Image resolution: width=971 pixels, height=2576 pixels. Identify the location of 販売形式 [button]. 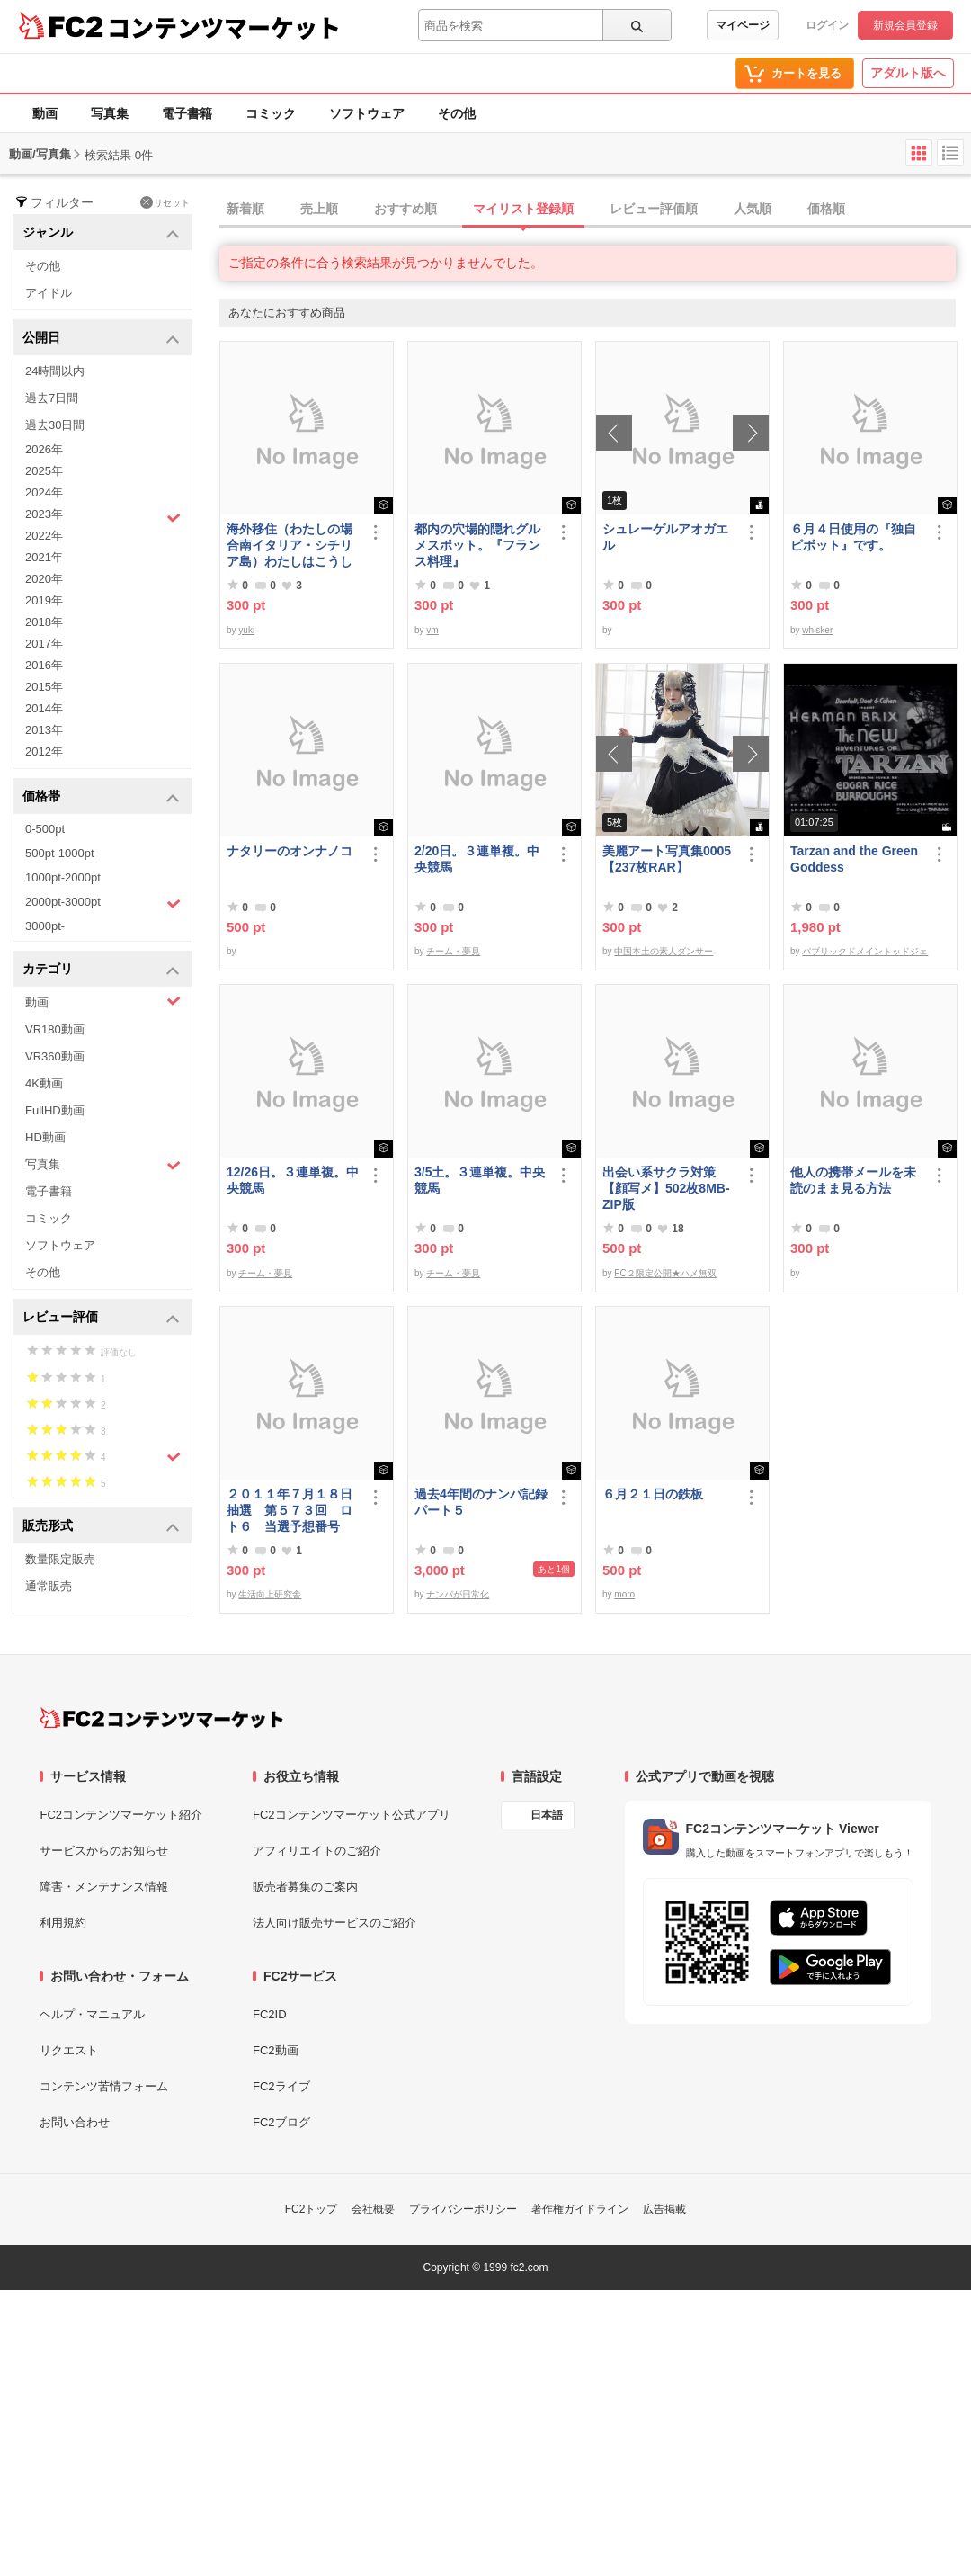
(101, 1526).